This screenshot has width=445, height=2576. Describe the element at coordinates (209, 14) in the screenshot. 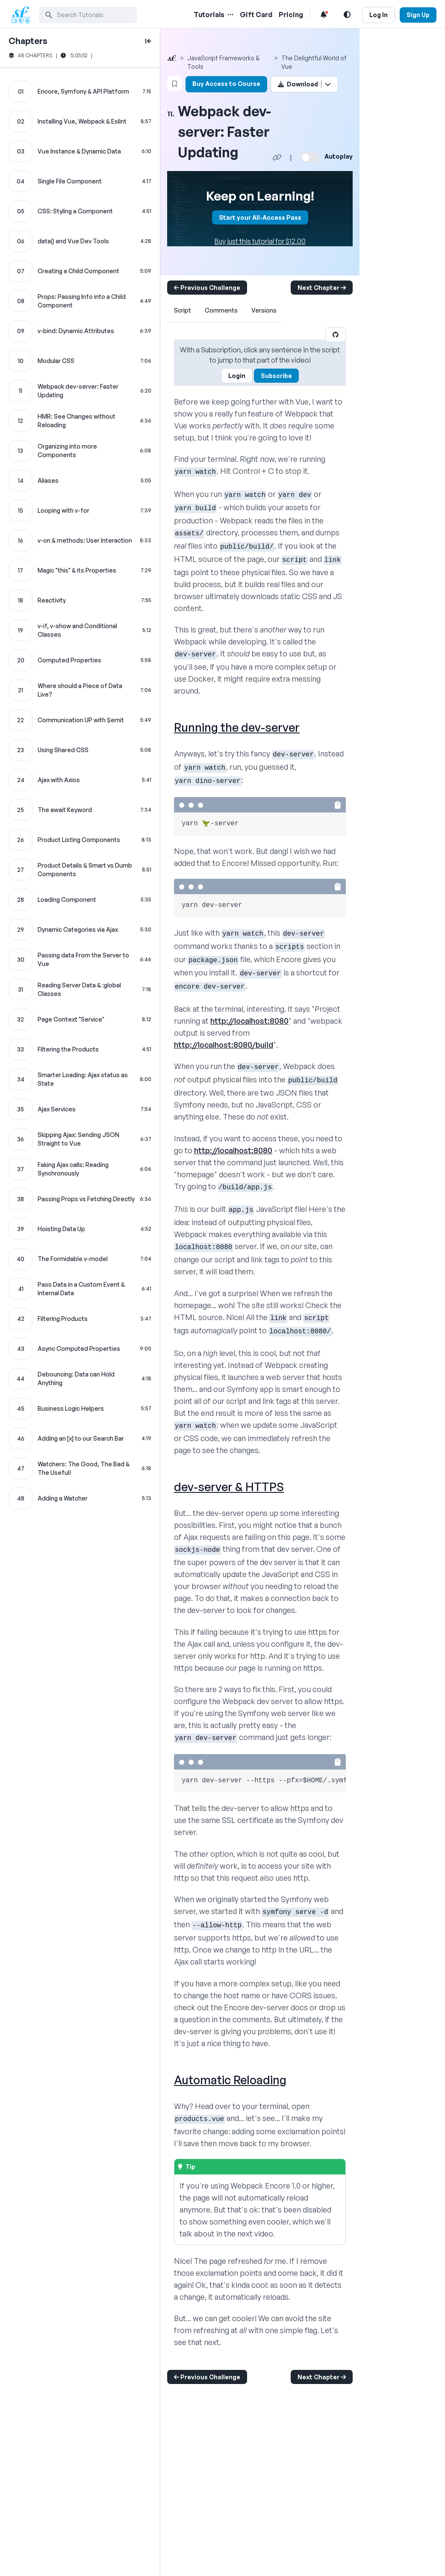

I see `Tutorials` at that location.